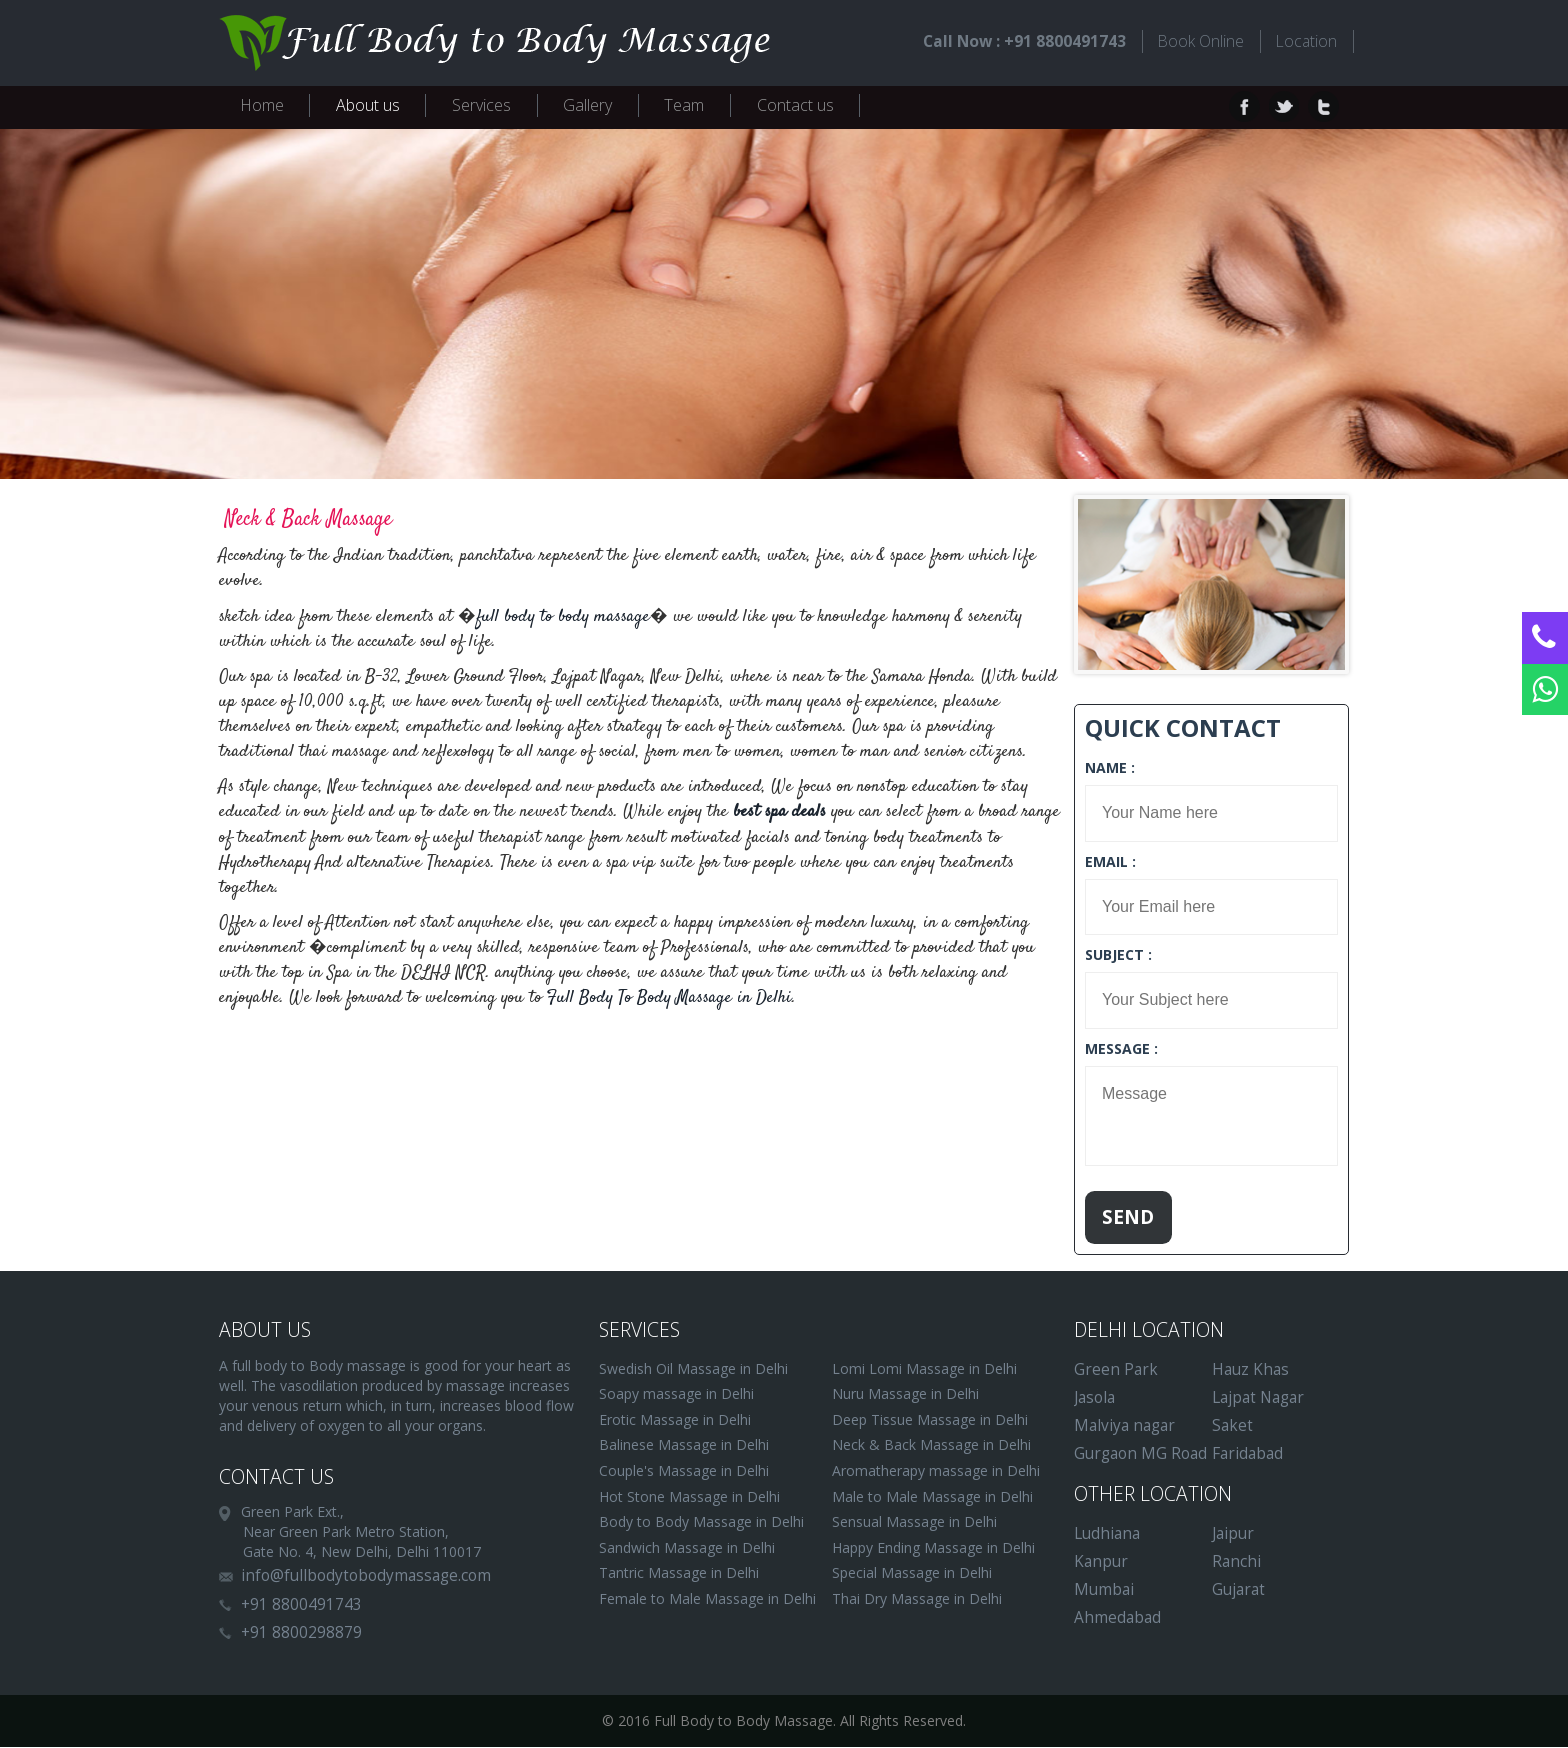 The width and height of the screenshot is (1568, 1748). I want to click on Ranchi, so click(1236, 1562).